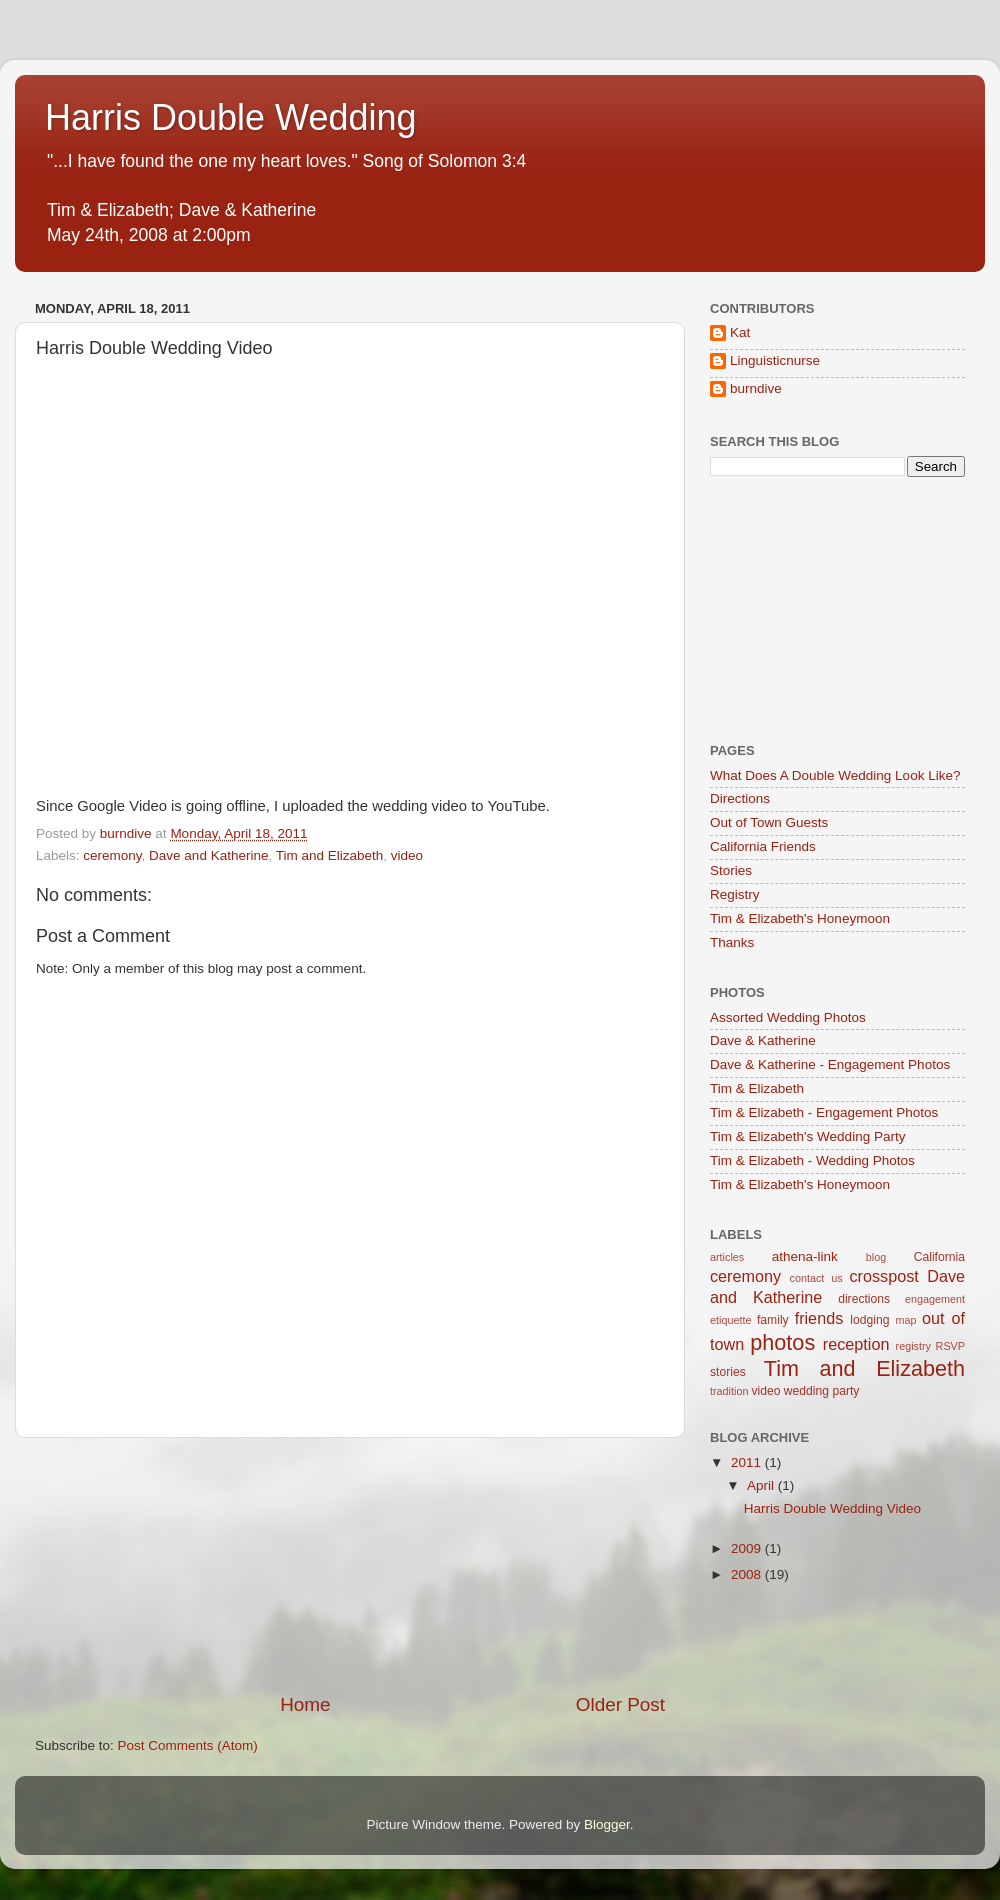 The height and width of the screenshot is (1900, 1000). Describe the element at coordinates (876, 1257) in the screenshot. I see `blog` at that location.